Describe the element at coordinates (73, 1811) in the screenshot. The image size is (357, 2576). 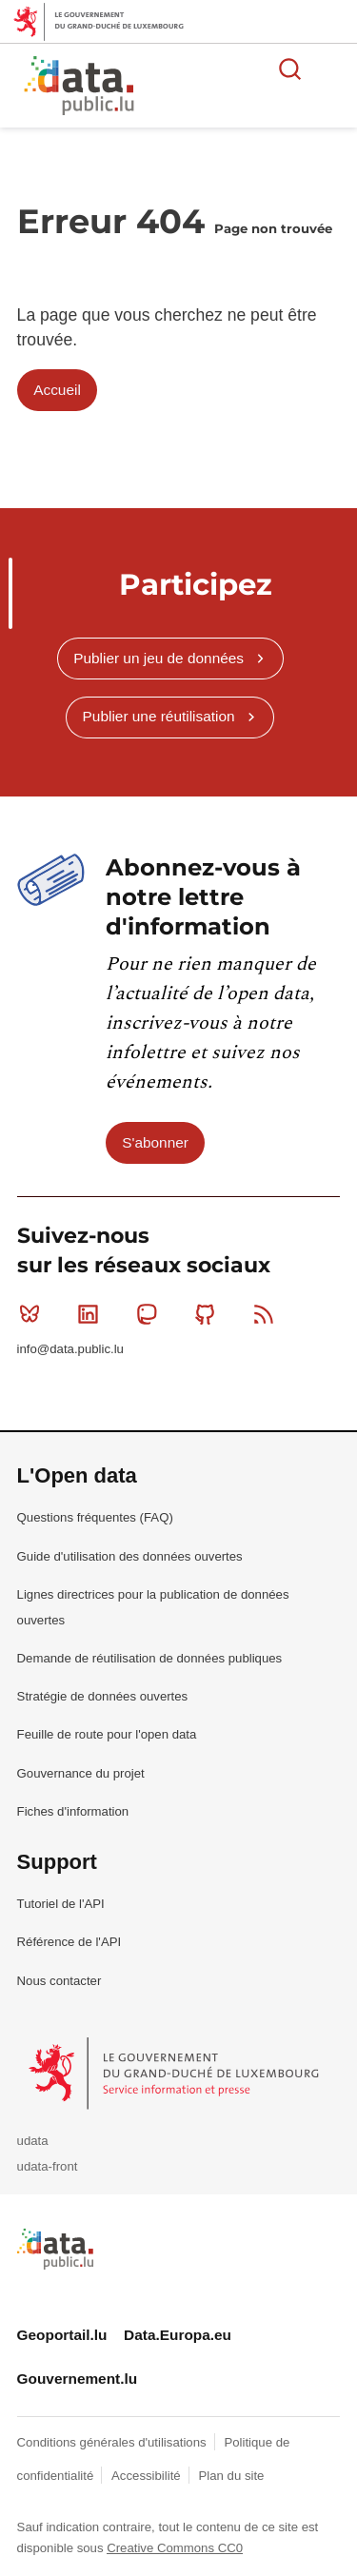
I see `Fiches d'information` at that location.